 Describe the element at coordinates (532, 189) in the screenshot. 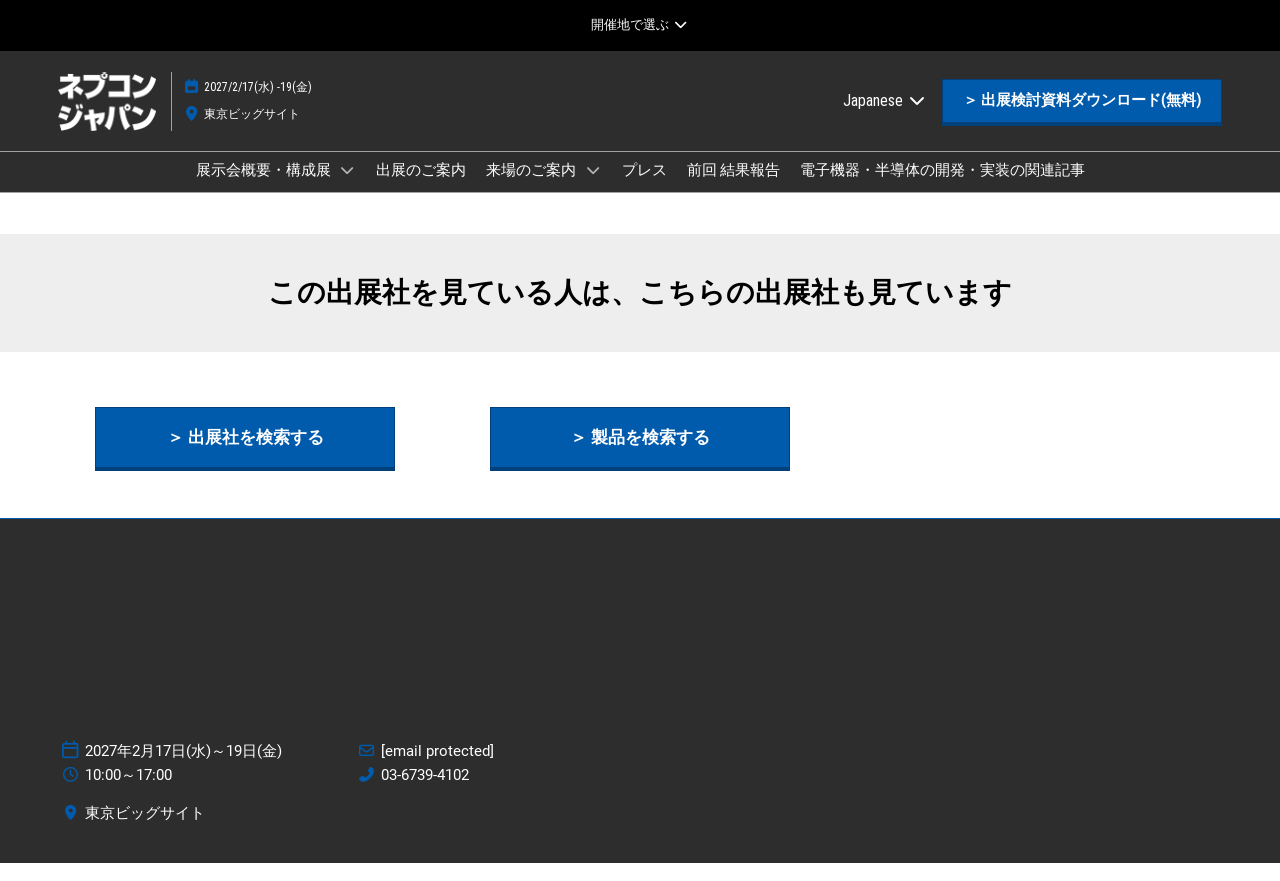

I see `来場のご案内` at that location.